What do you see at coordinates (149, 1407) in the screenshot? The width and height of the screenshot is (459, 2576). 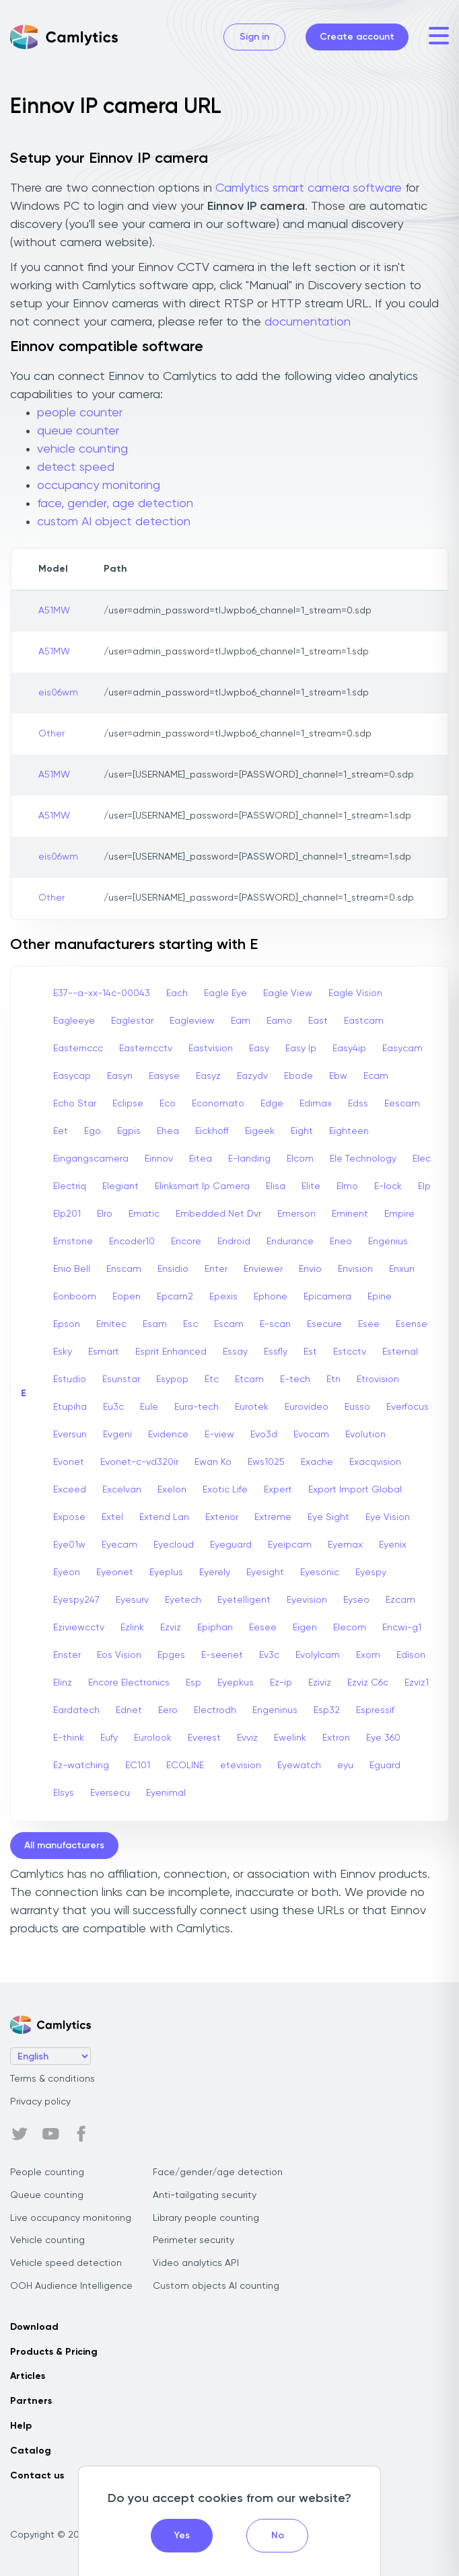 I see `Eule` at bounding box center [149, 1407].